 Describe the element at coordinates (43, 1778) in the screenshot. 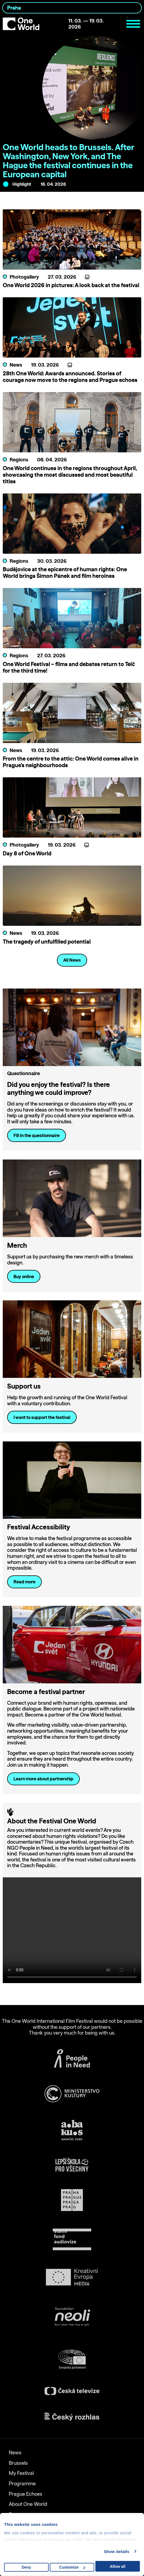

I see `Learn more about partnership` at that location.